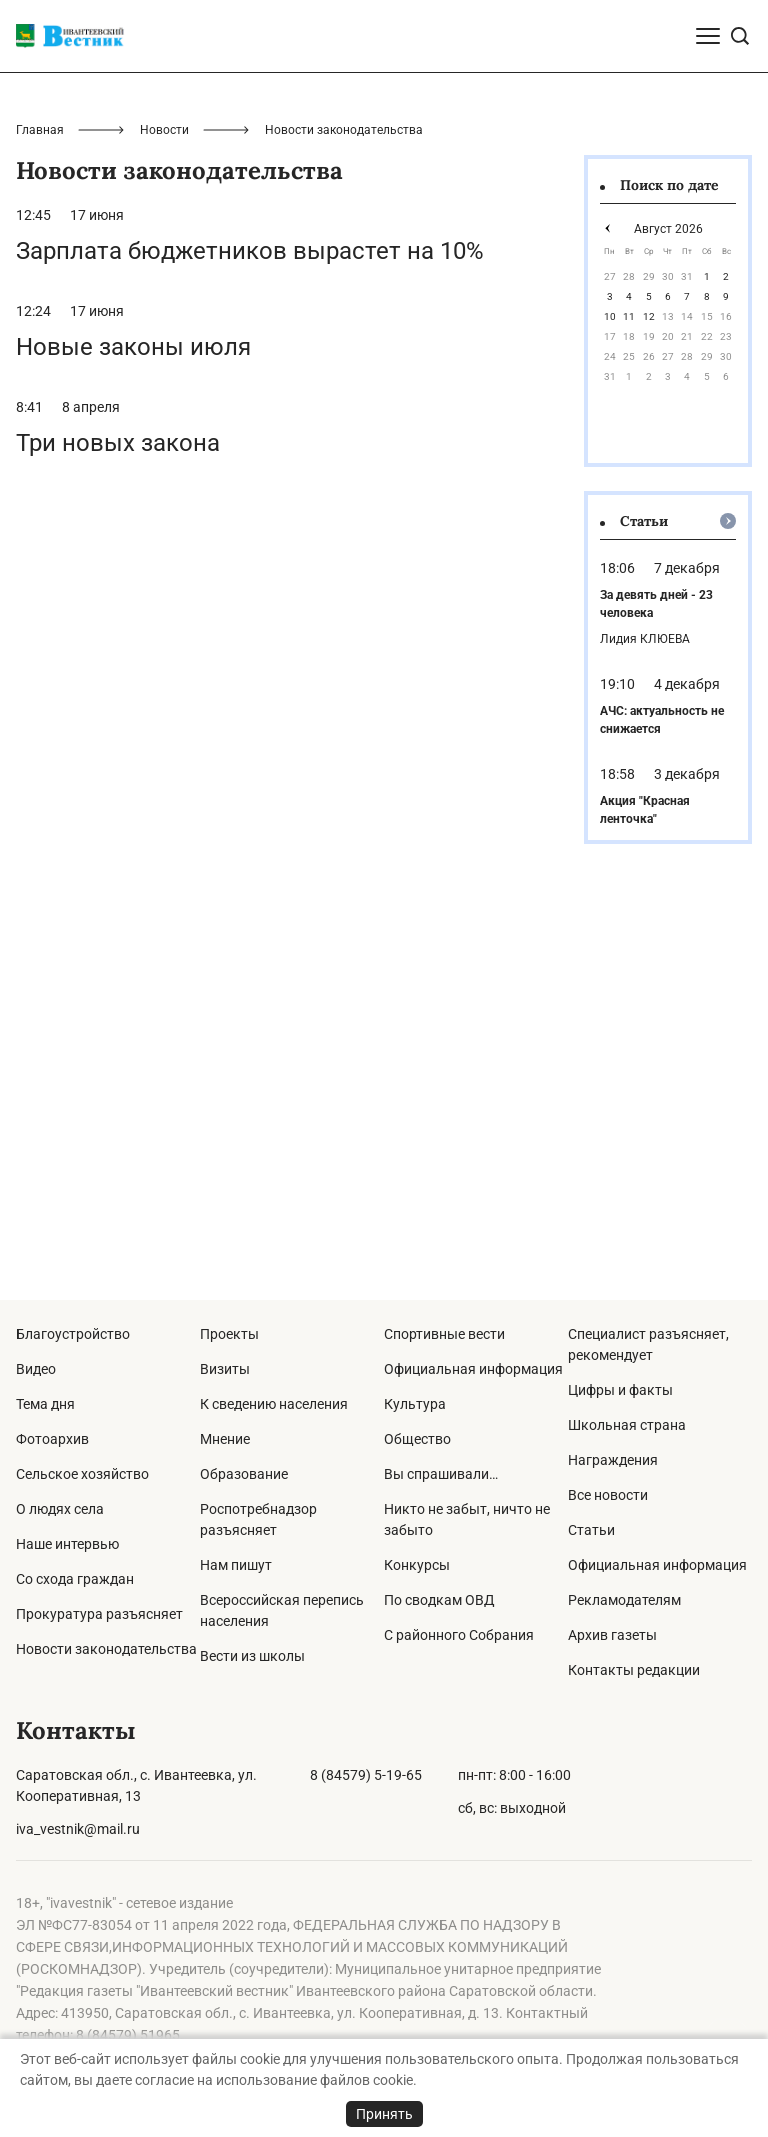  Describe the element at coordinates (78, 1829) in the screenshot. I see `iva_vestnik@mail.ru` at that location.